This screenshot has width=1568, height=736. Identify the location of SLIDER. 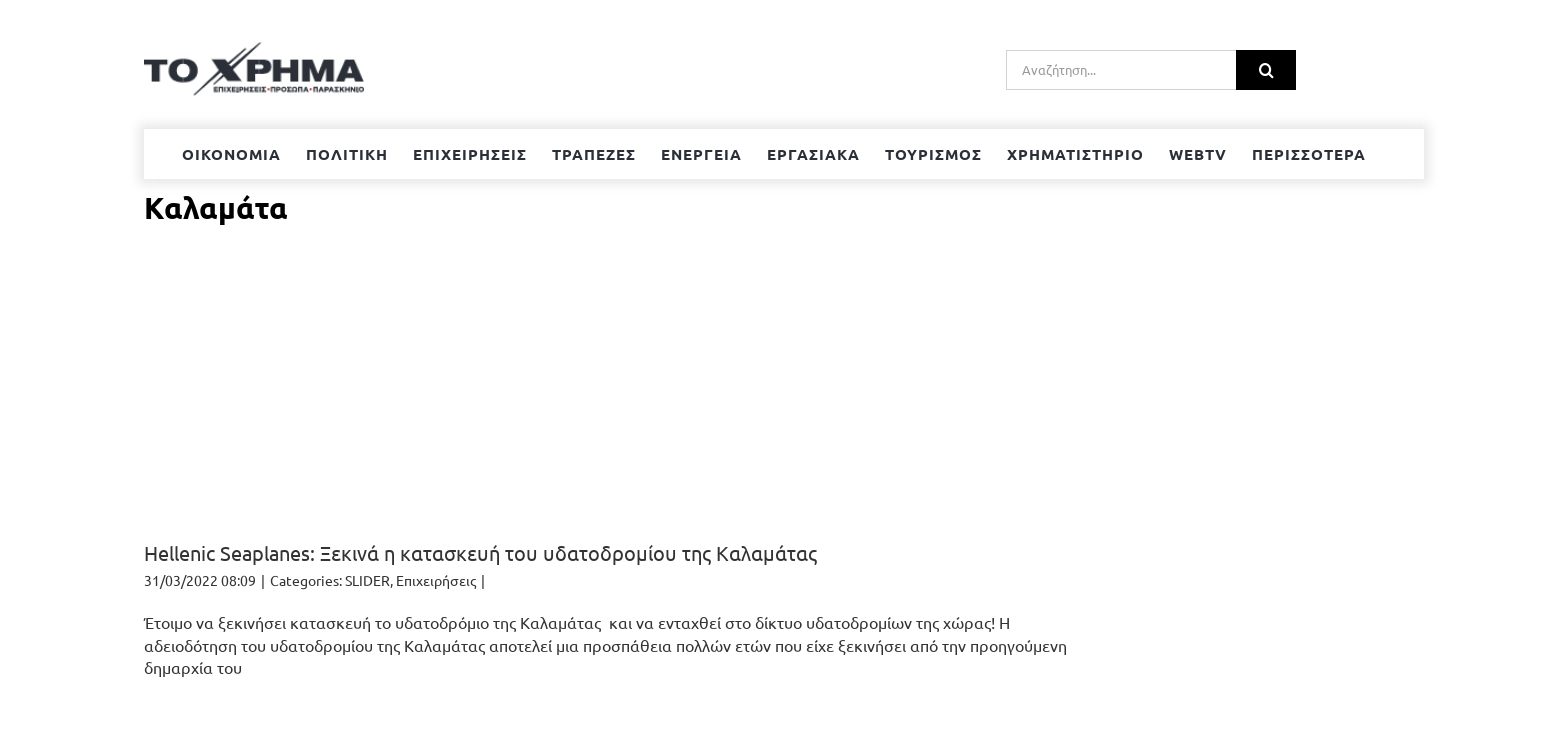
(367, 580).